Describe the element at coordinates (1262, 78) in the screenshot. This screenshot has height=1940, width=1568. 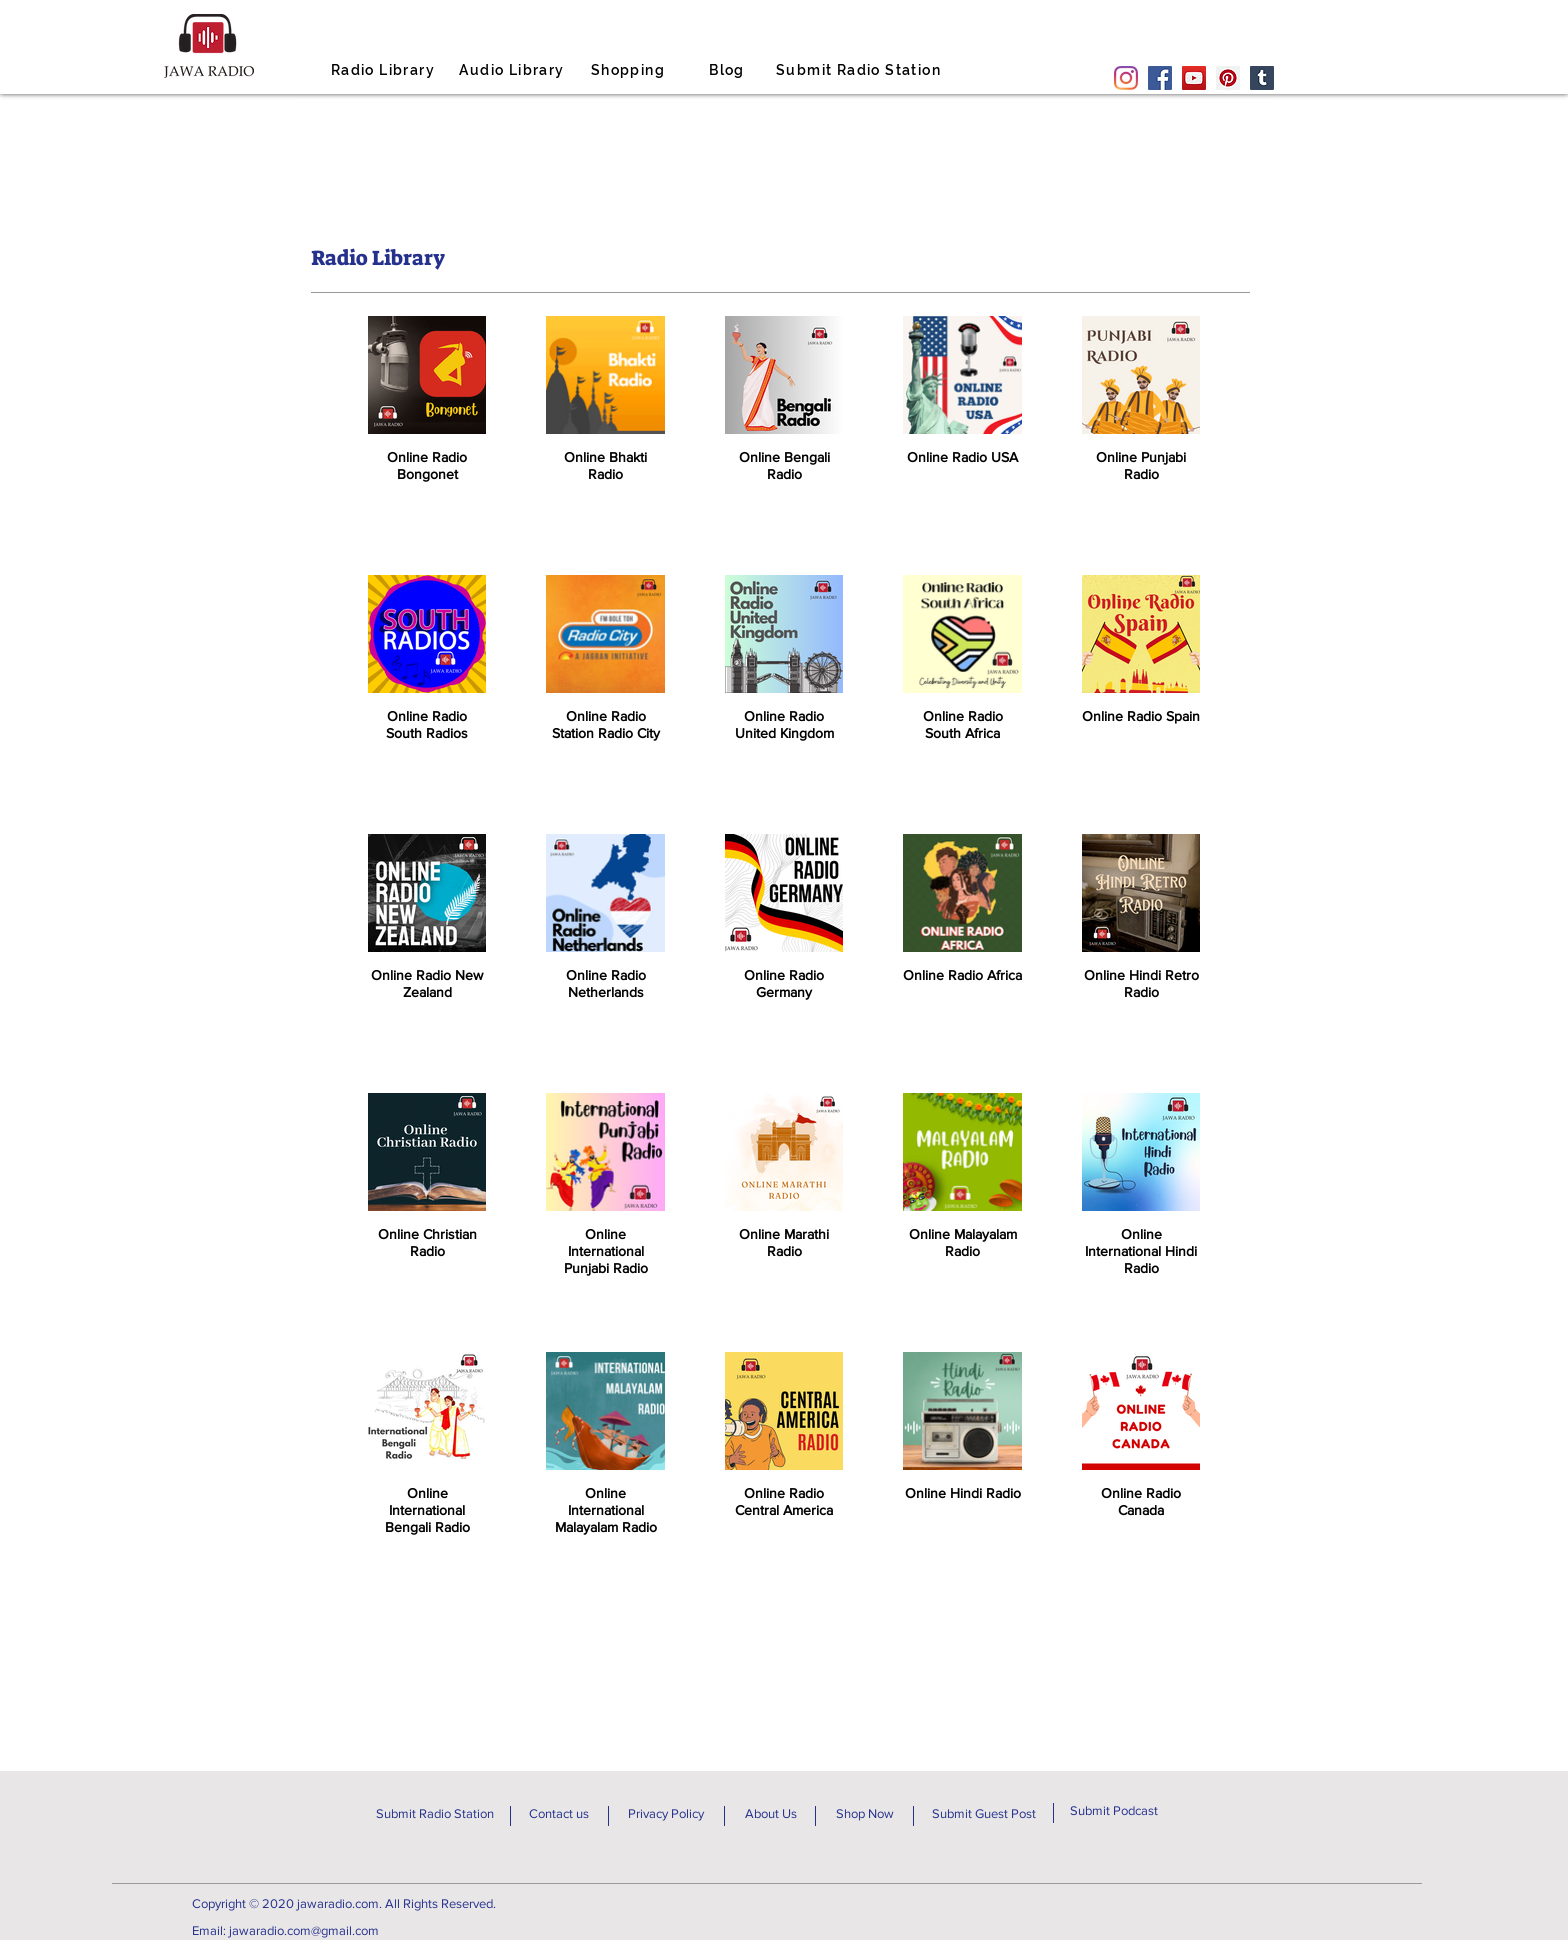
I see `[Tumblr Social Icon]` at that location.